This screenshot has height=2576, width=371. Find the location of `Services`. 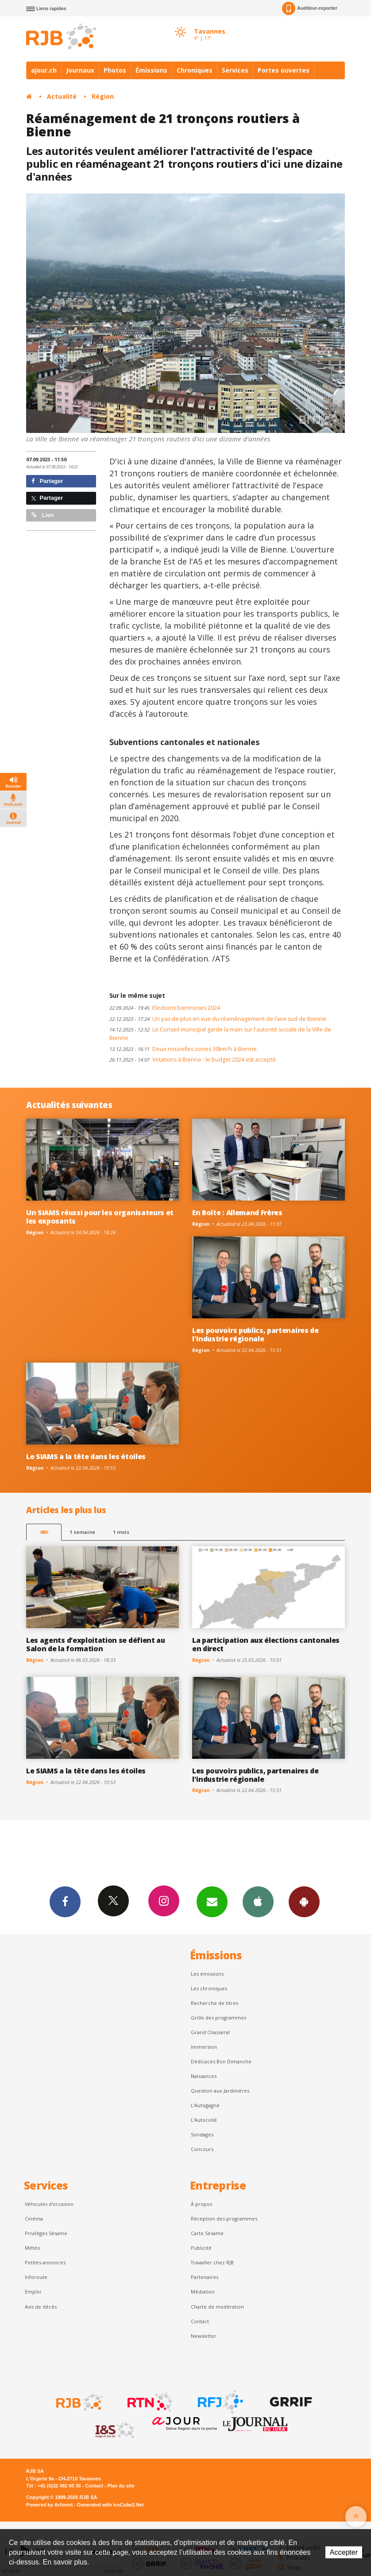

Services is located at coordinates (235, 70).